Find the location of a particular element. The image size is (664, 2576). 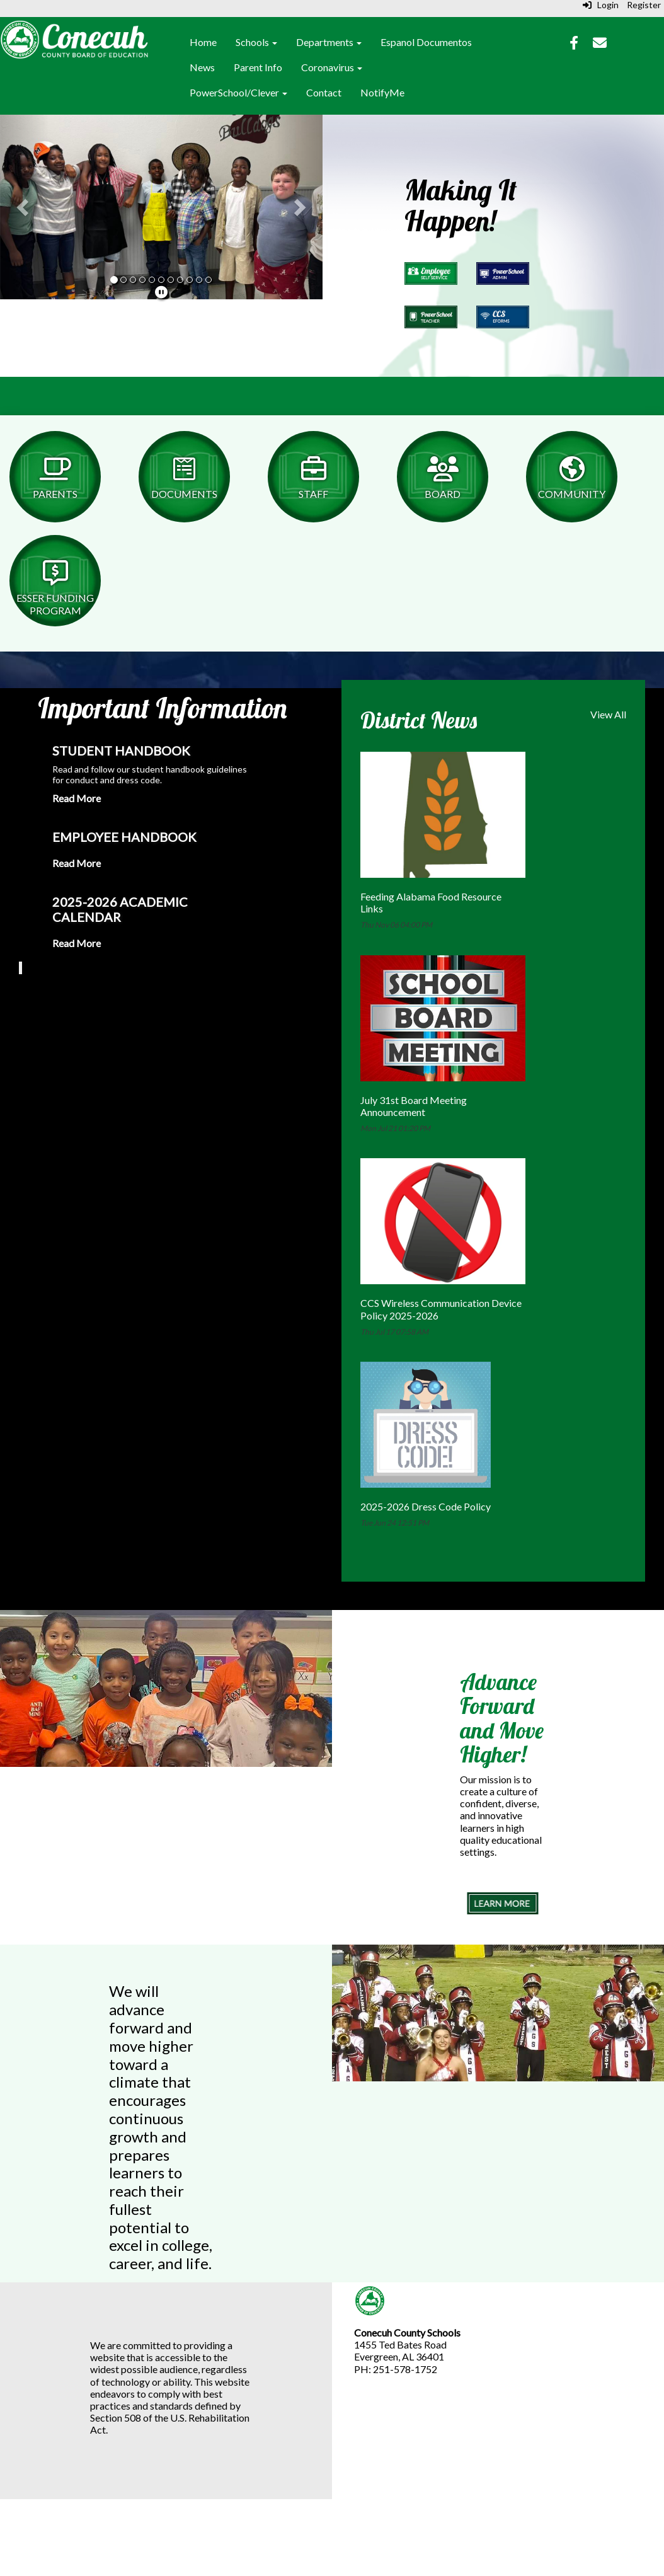

[button] is located at coordinates (24, 207).